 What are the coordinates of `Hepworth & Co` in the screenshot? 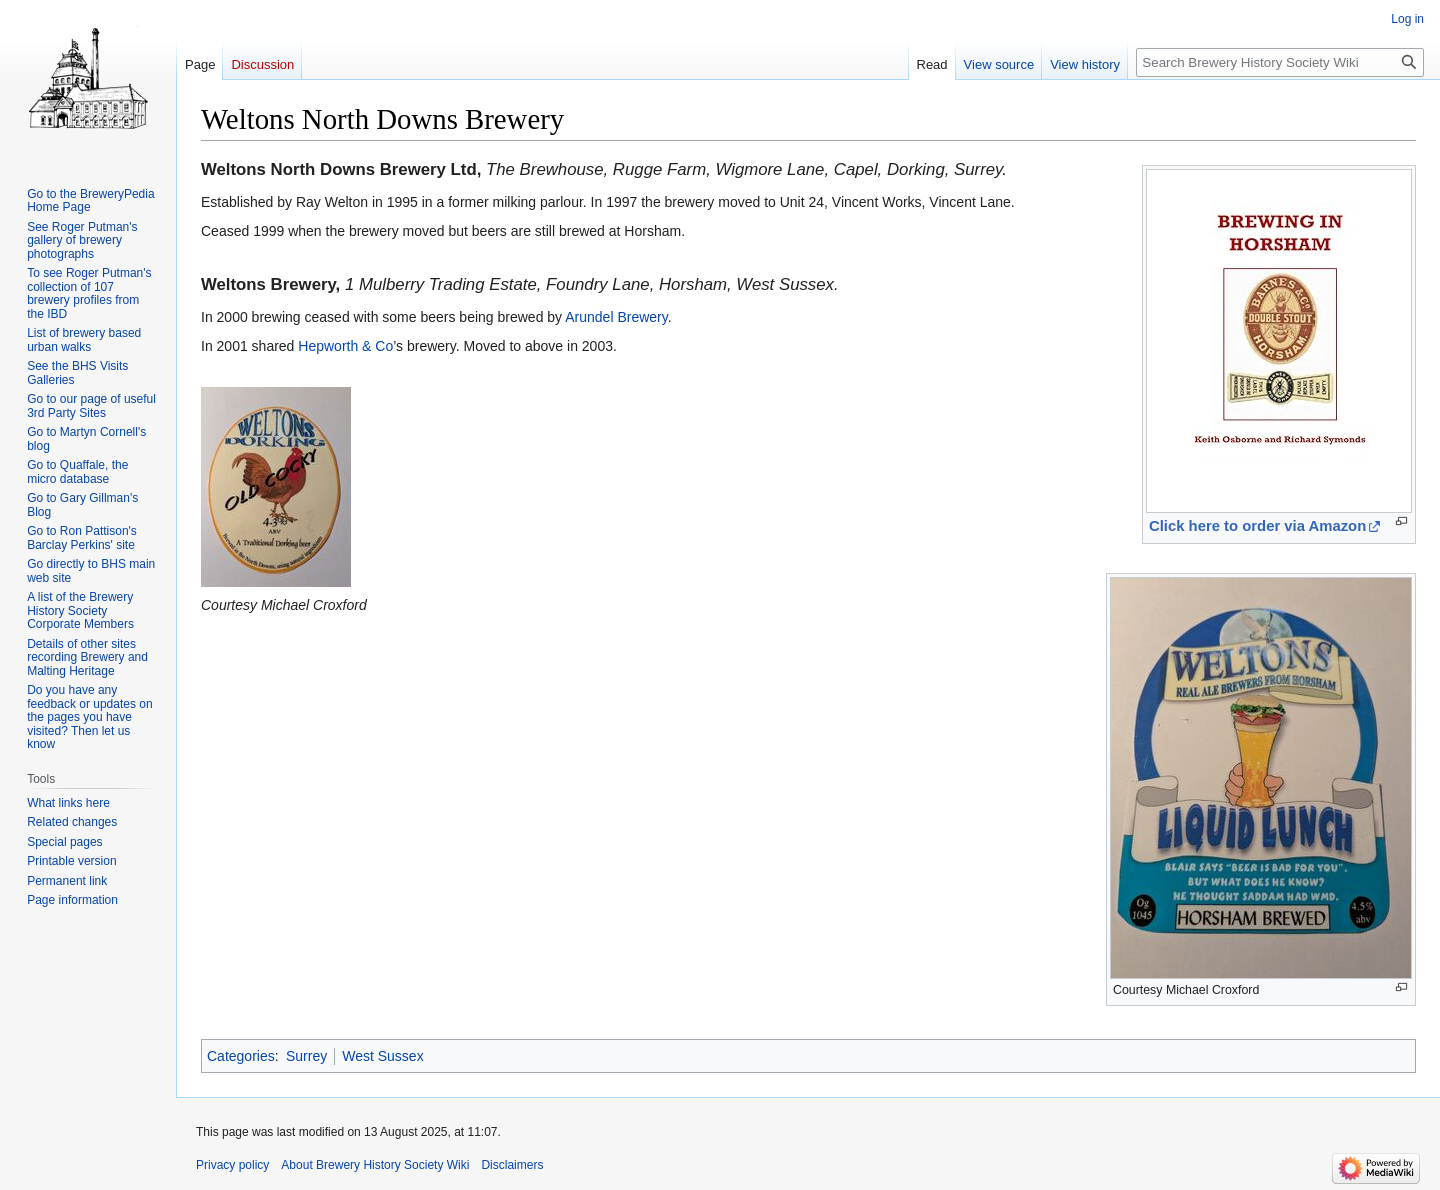 It's located at (345, 346).